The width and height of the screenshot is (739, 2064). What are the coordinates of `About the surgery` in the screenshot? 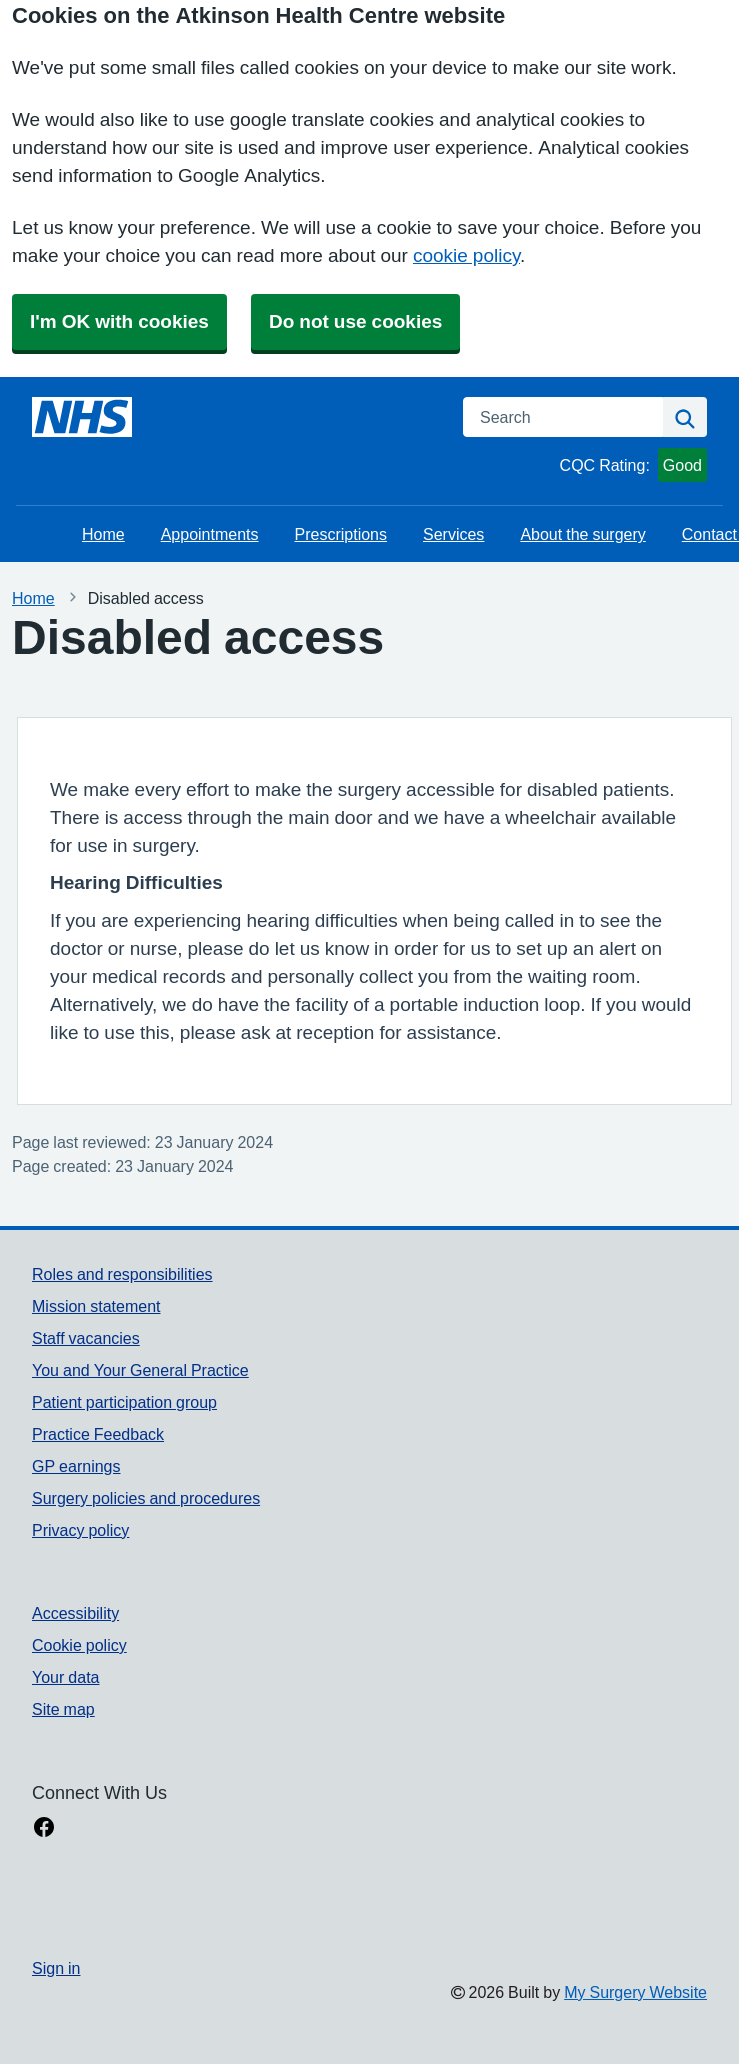 It's located at (582, 534).